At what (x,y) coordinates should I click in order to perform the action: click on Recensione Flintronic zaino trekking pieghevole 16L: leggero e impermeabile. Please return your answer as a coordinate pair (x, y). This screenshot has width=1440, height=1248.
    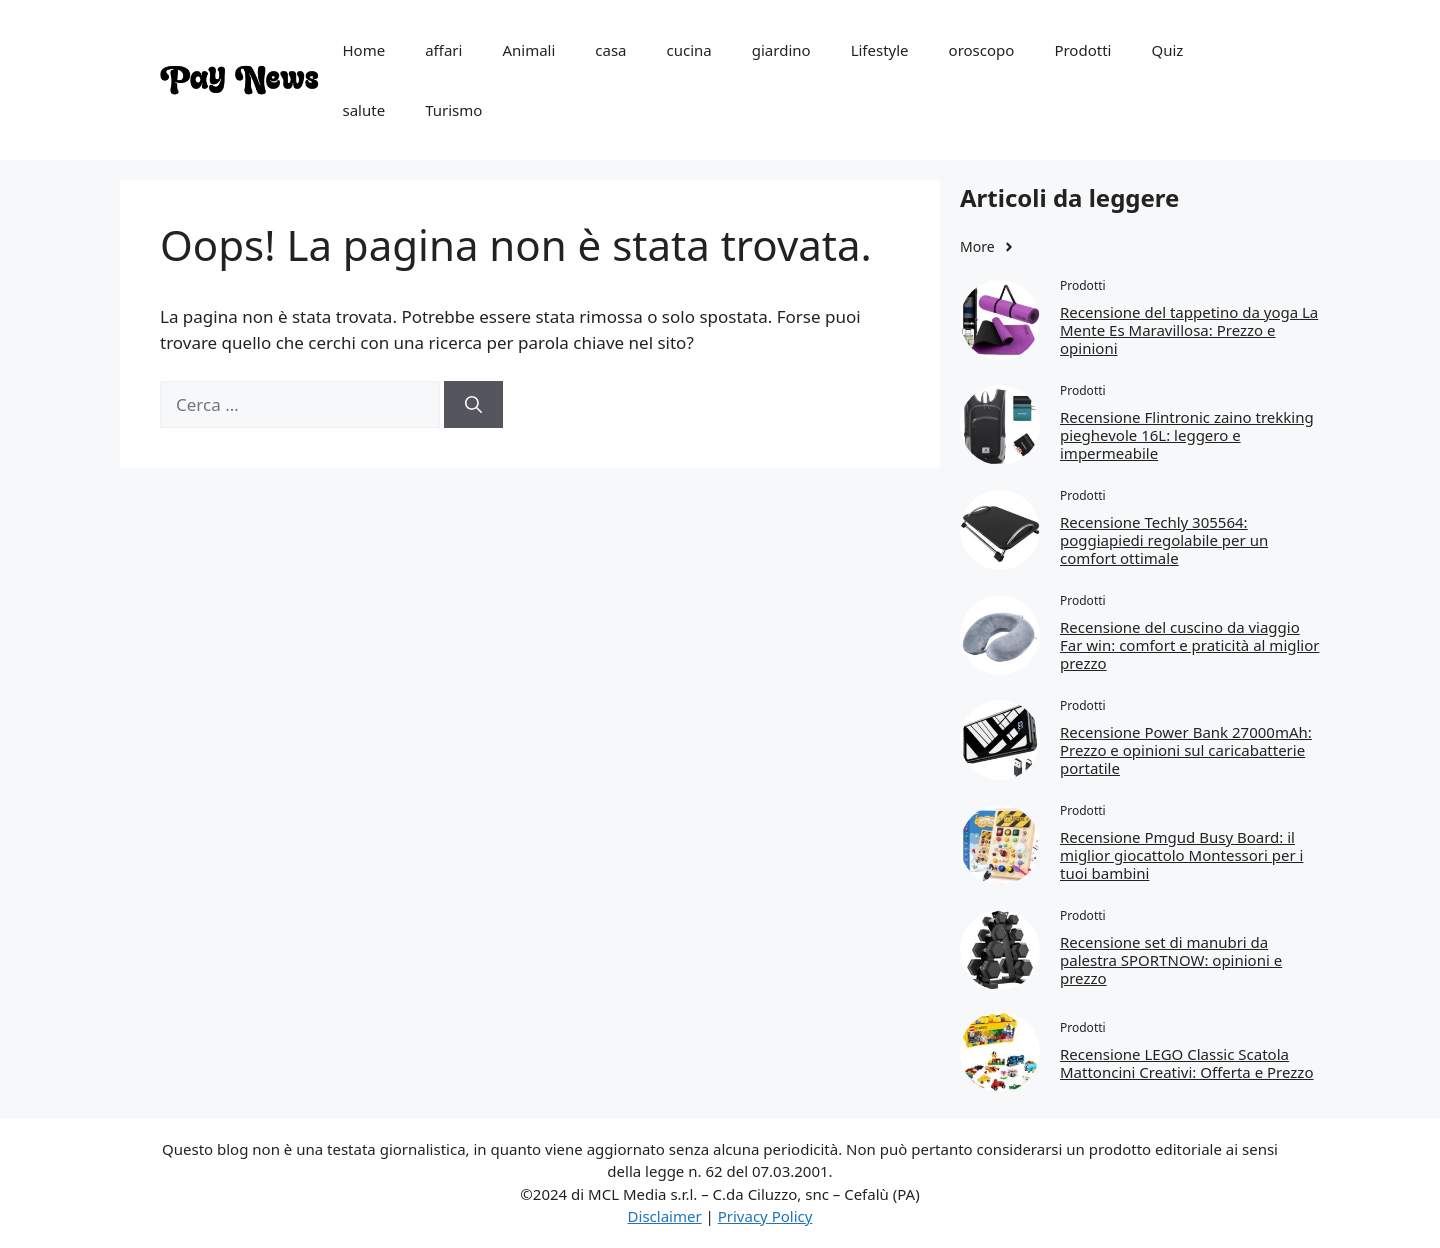
    Looking at the image, I should click on (1187, 435).